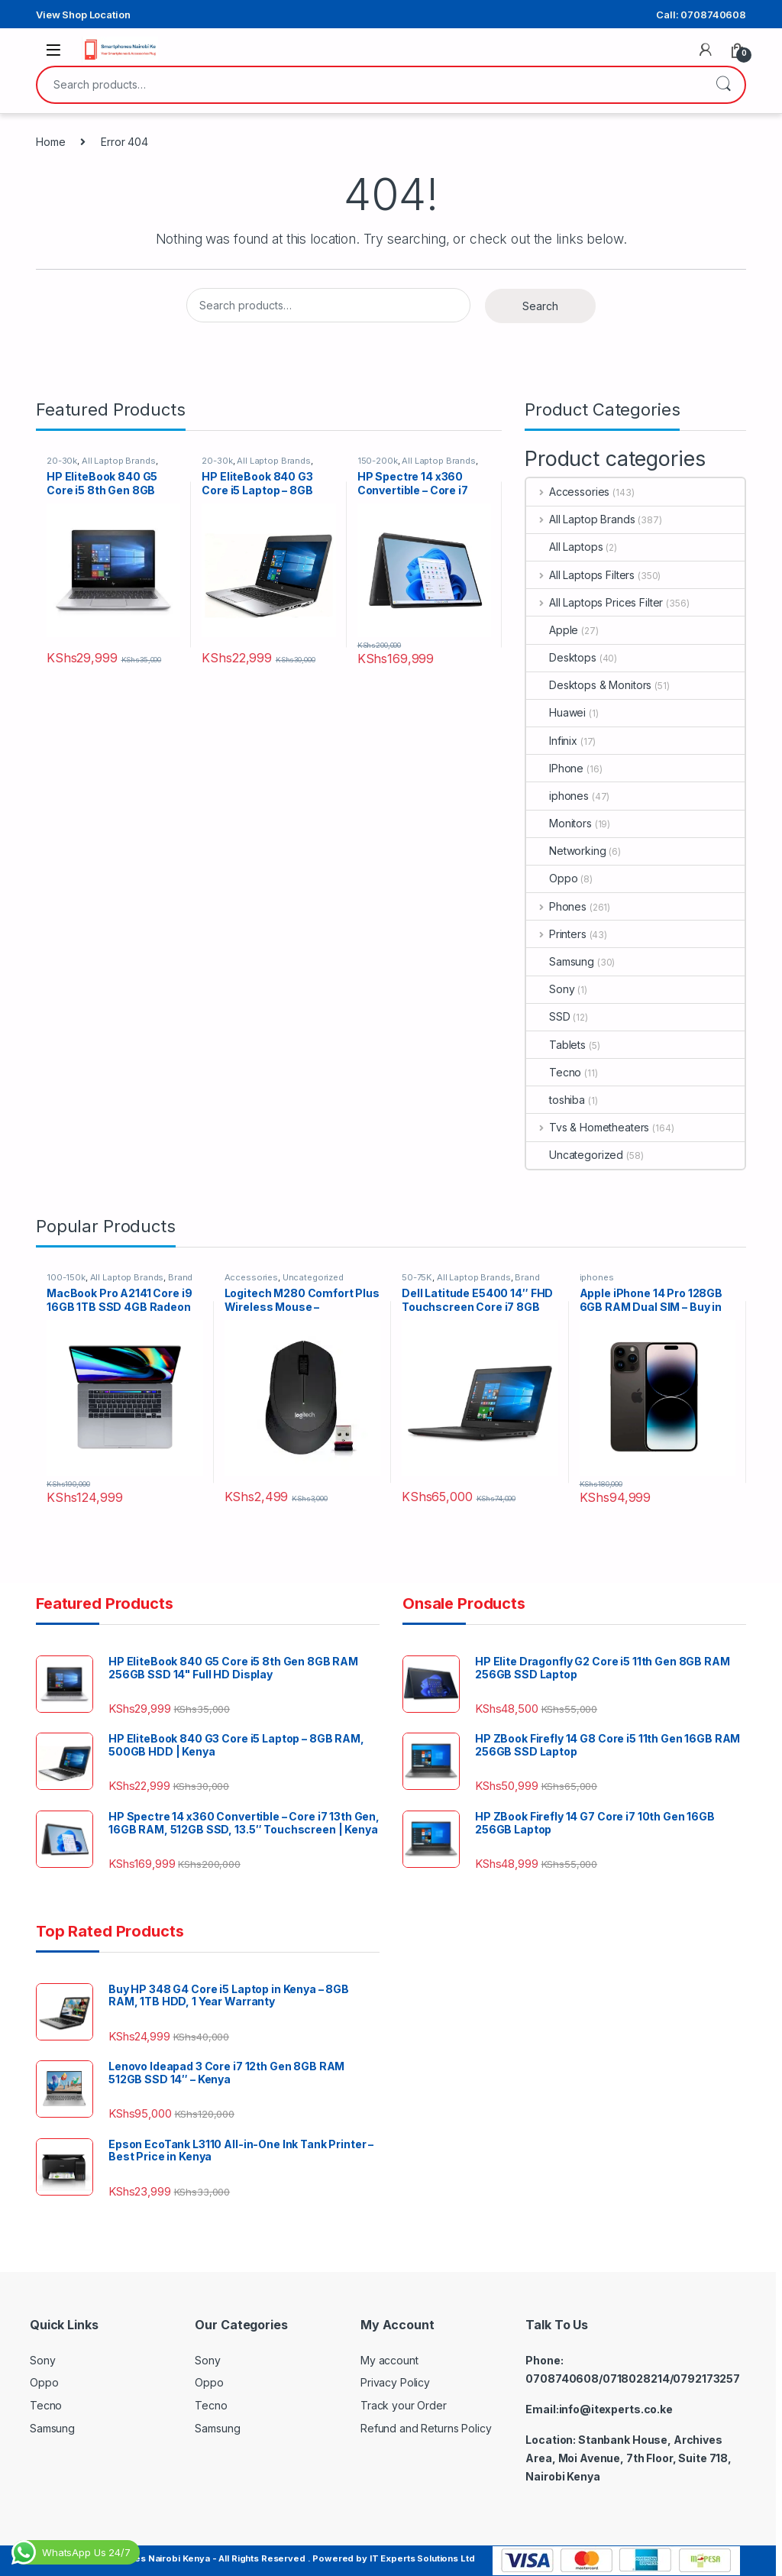 Image resolution: width=782 pixels, height=2576 pixels. Describe the element at coordinates (559, 823) in the screenshot. I see `Monitors` at that location.